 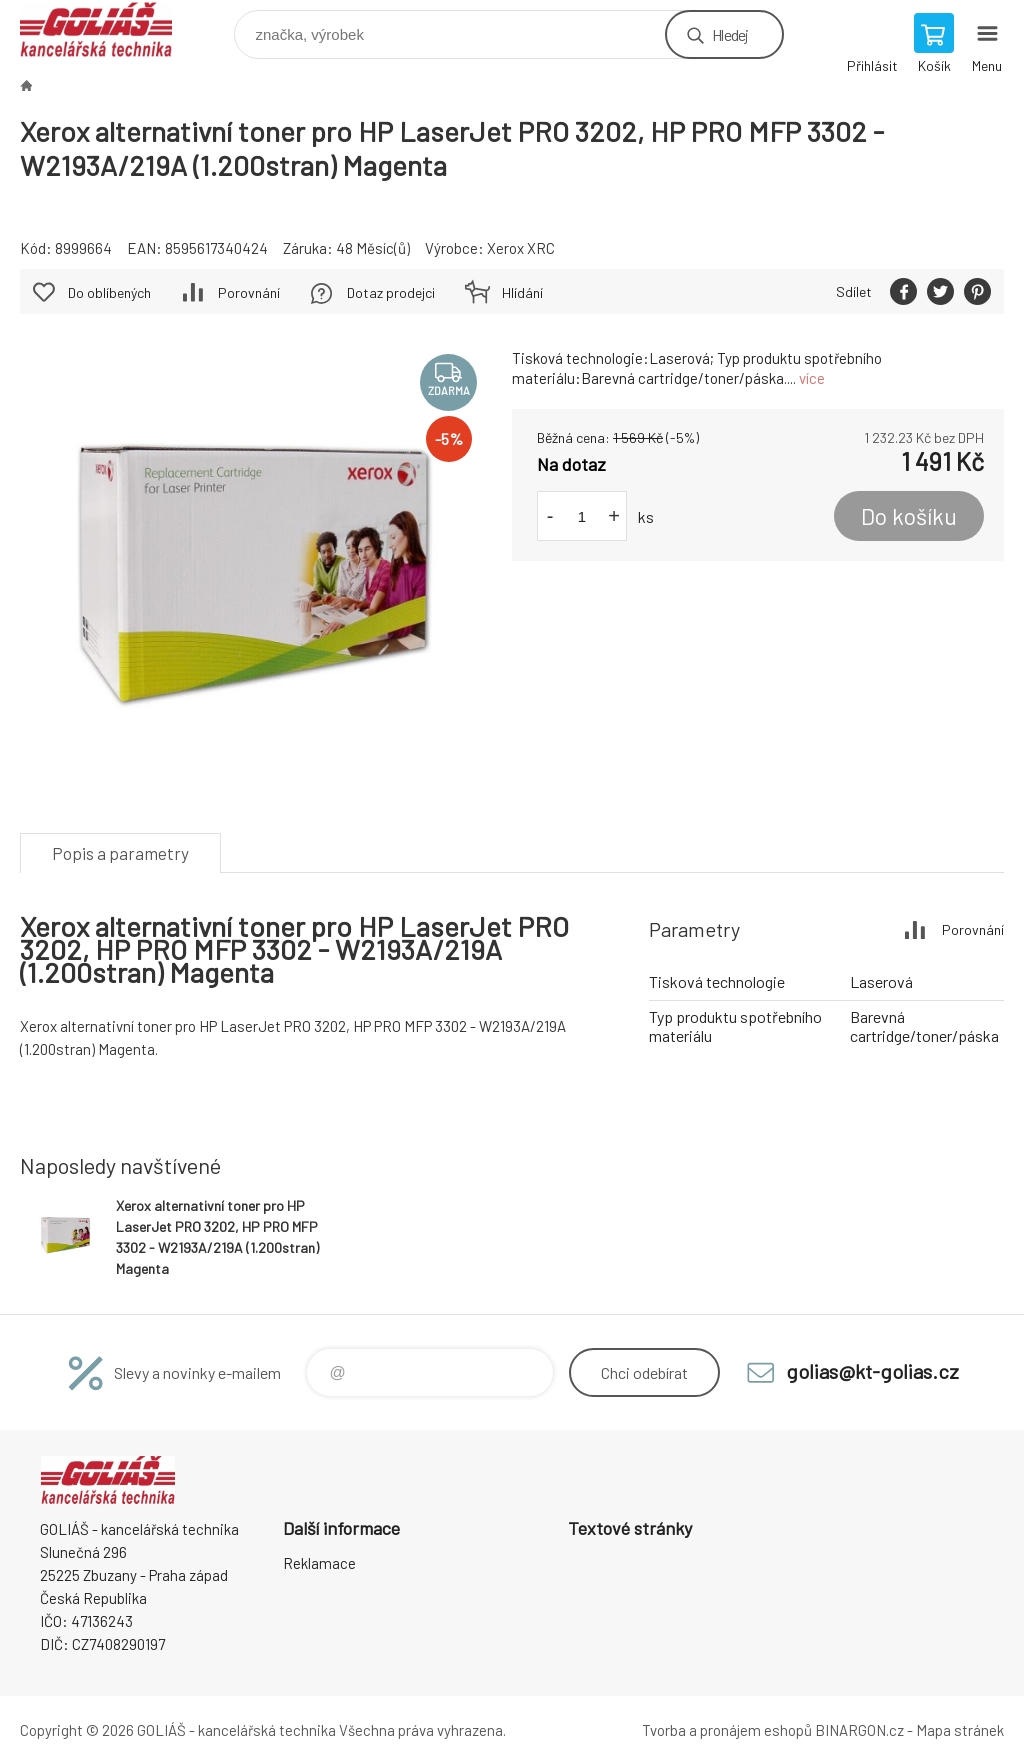 I want to click on GOLIÁŠ -kancelářská technika [banner], so click(x=108, y=29).